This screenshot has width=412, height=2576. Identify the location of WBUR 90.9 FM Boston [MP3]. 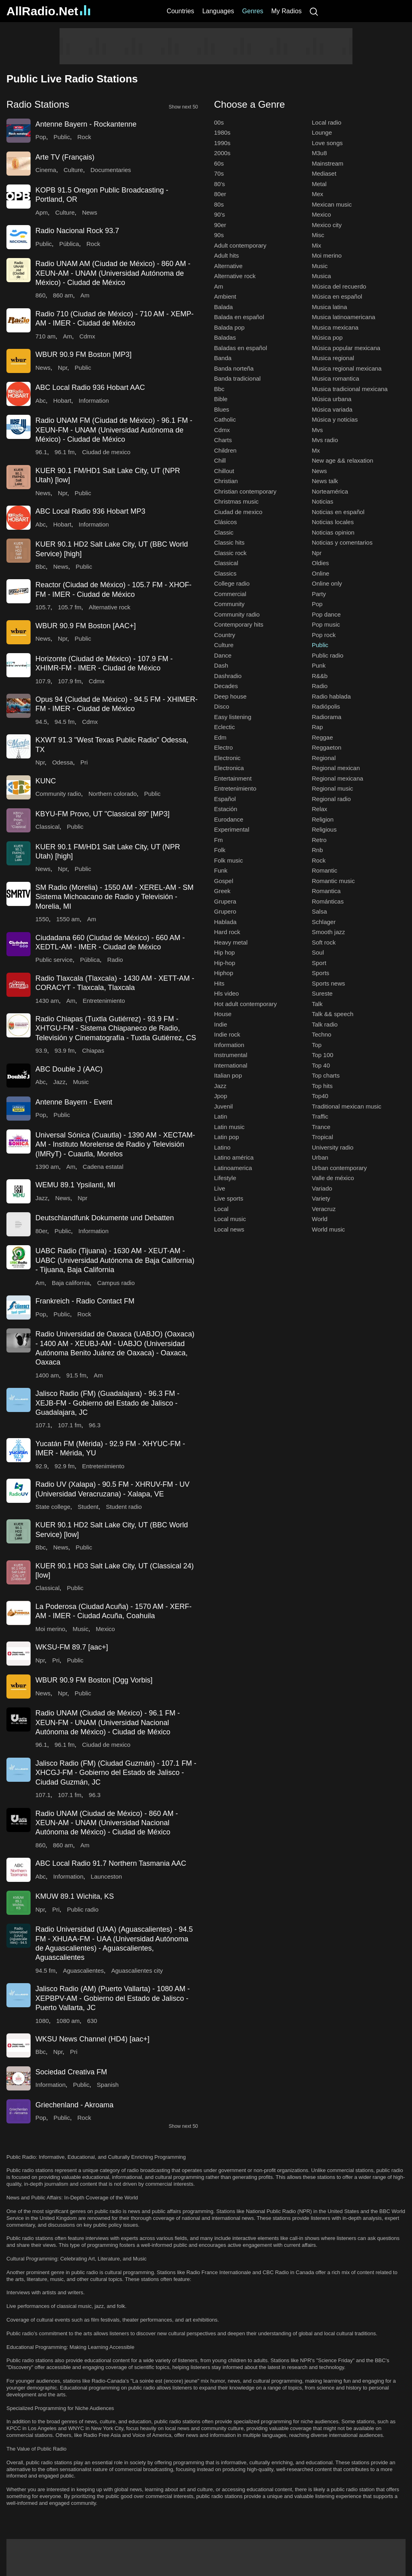
(83, 354).